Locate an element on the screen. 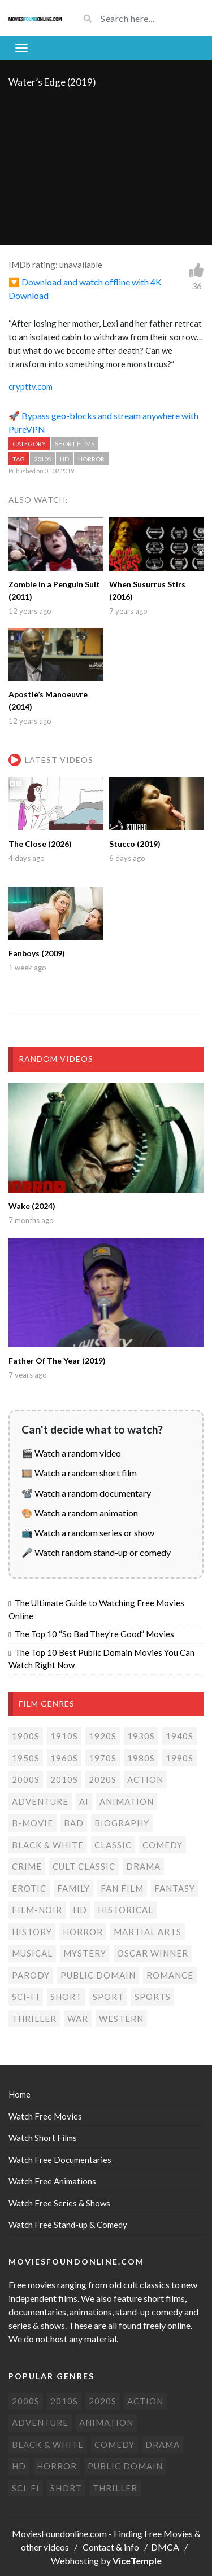 The image size is (212, 2576). 1920s [1920s (12 items)] is located at coordinates (102, 1736).